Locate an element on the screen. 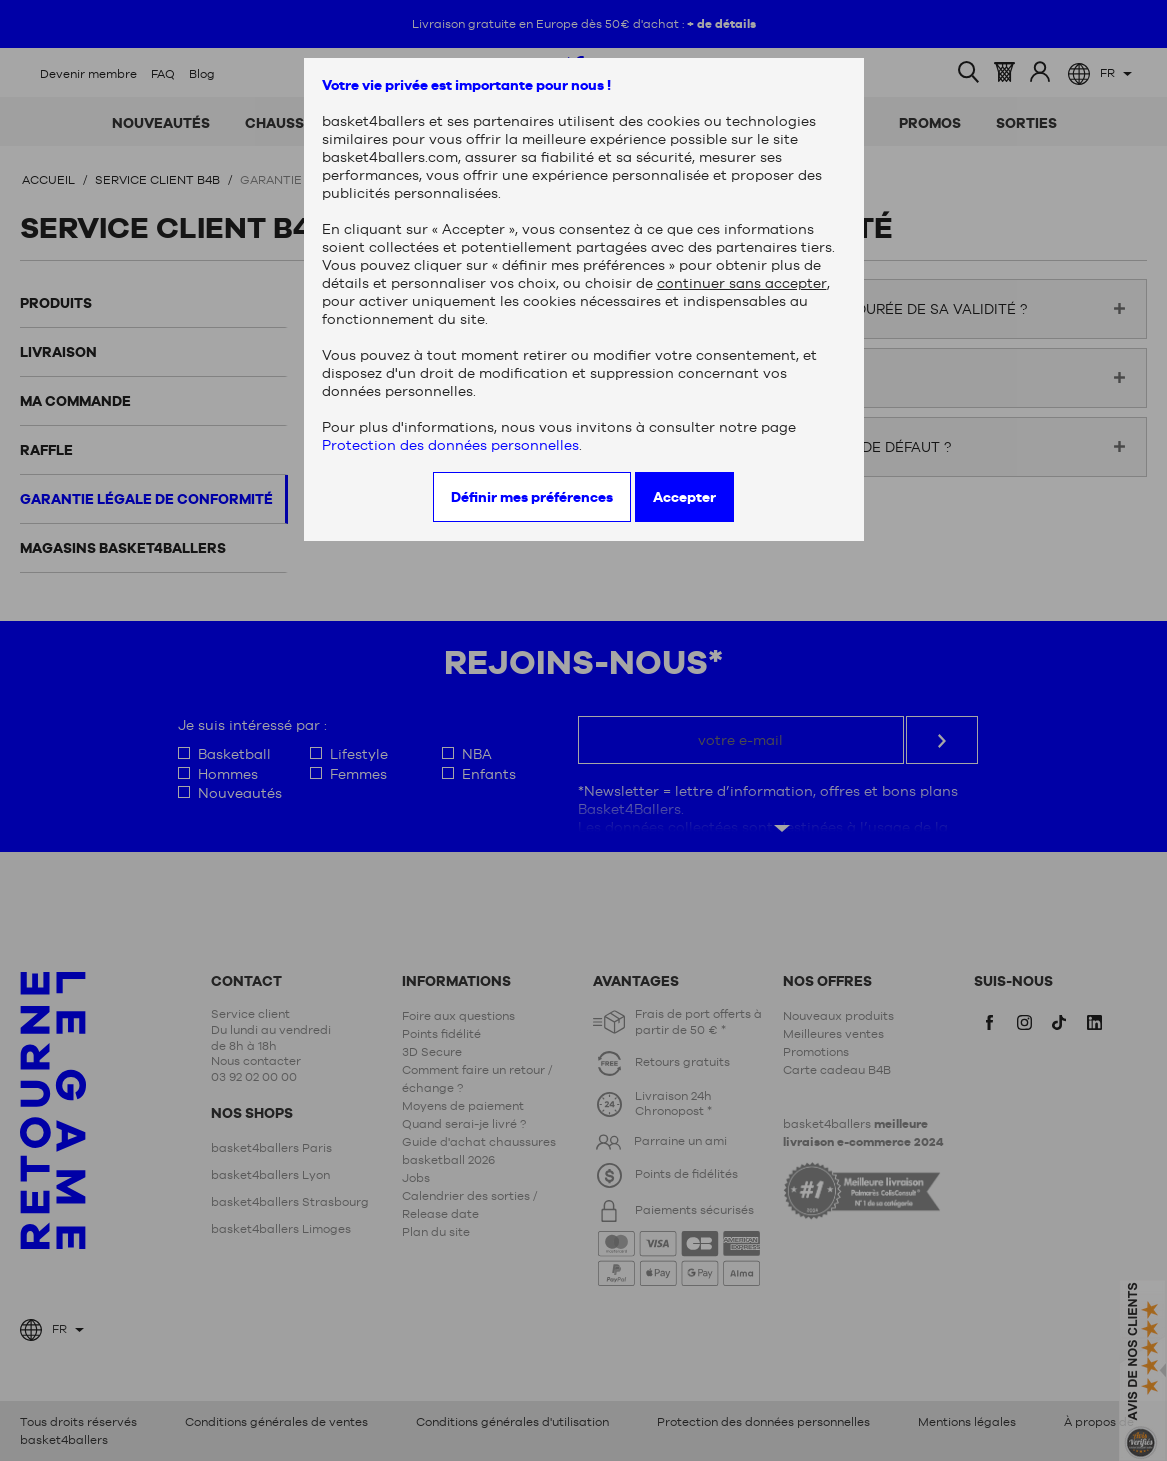 The width and height of the screenshot is (1167, 1461). continuer sans accepter is located at coordinates (742, 283).